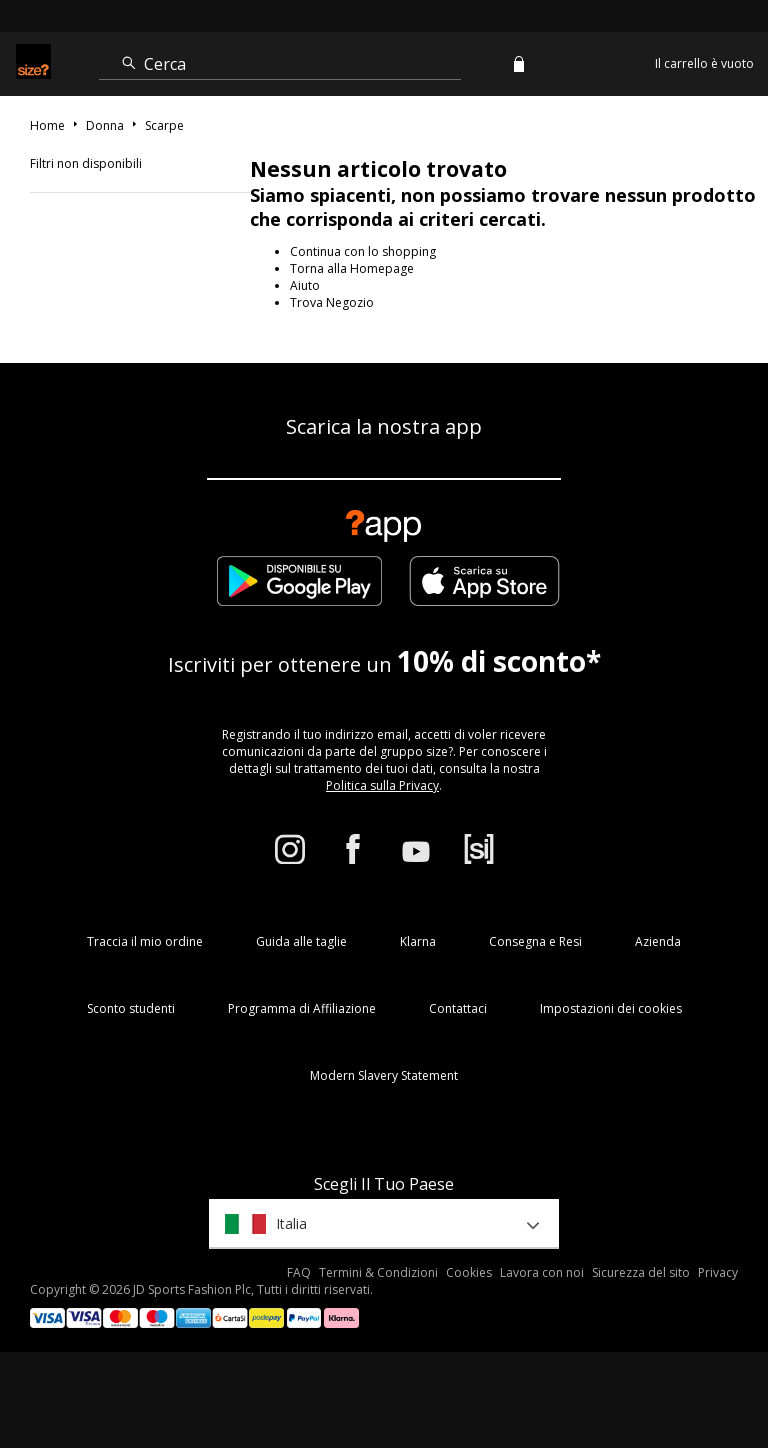  What do you see at coordinates (378, 1272) in the screenshot?
I see `Termini & Condizioni` at bounding box center [378, 1272].